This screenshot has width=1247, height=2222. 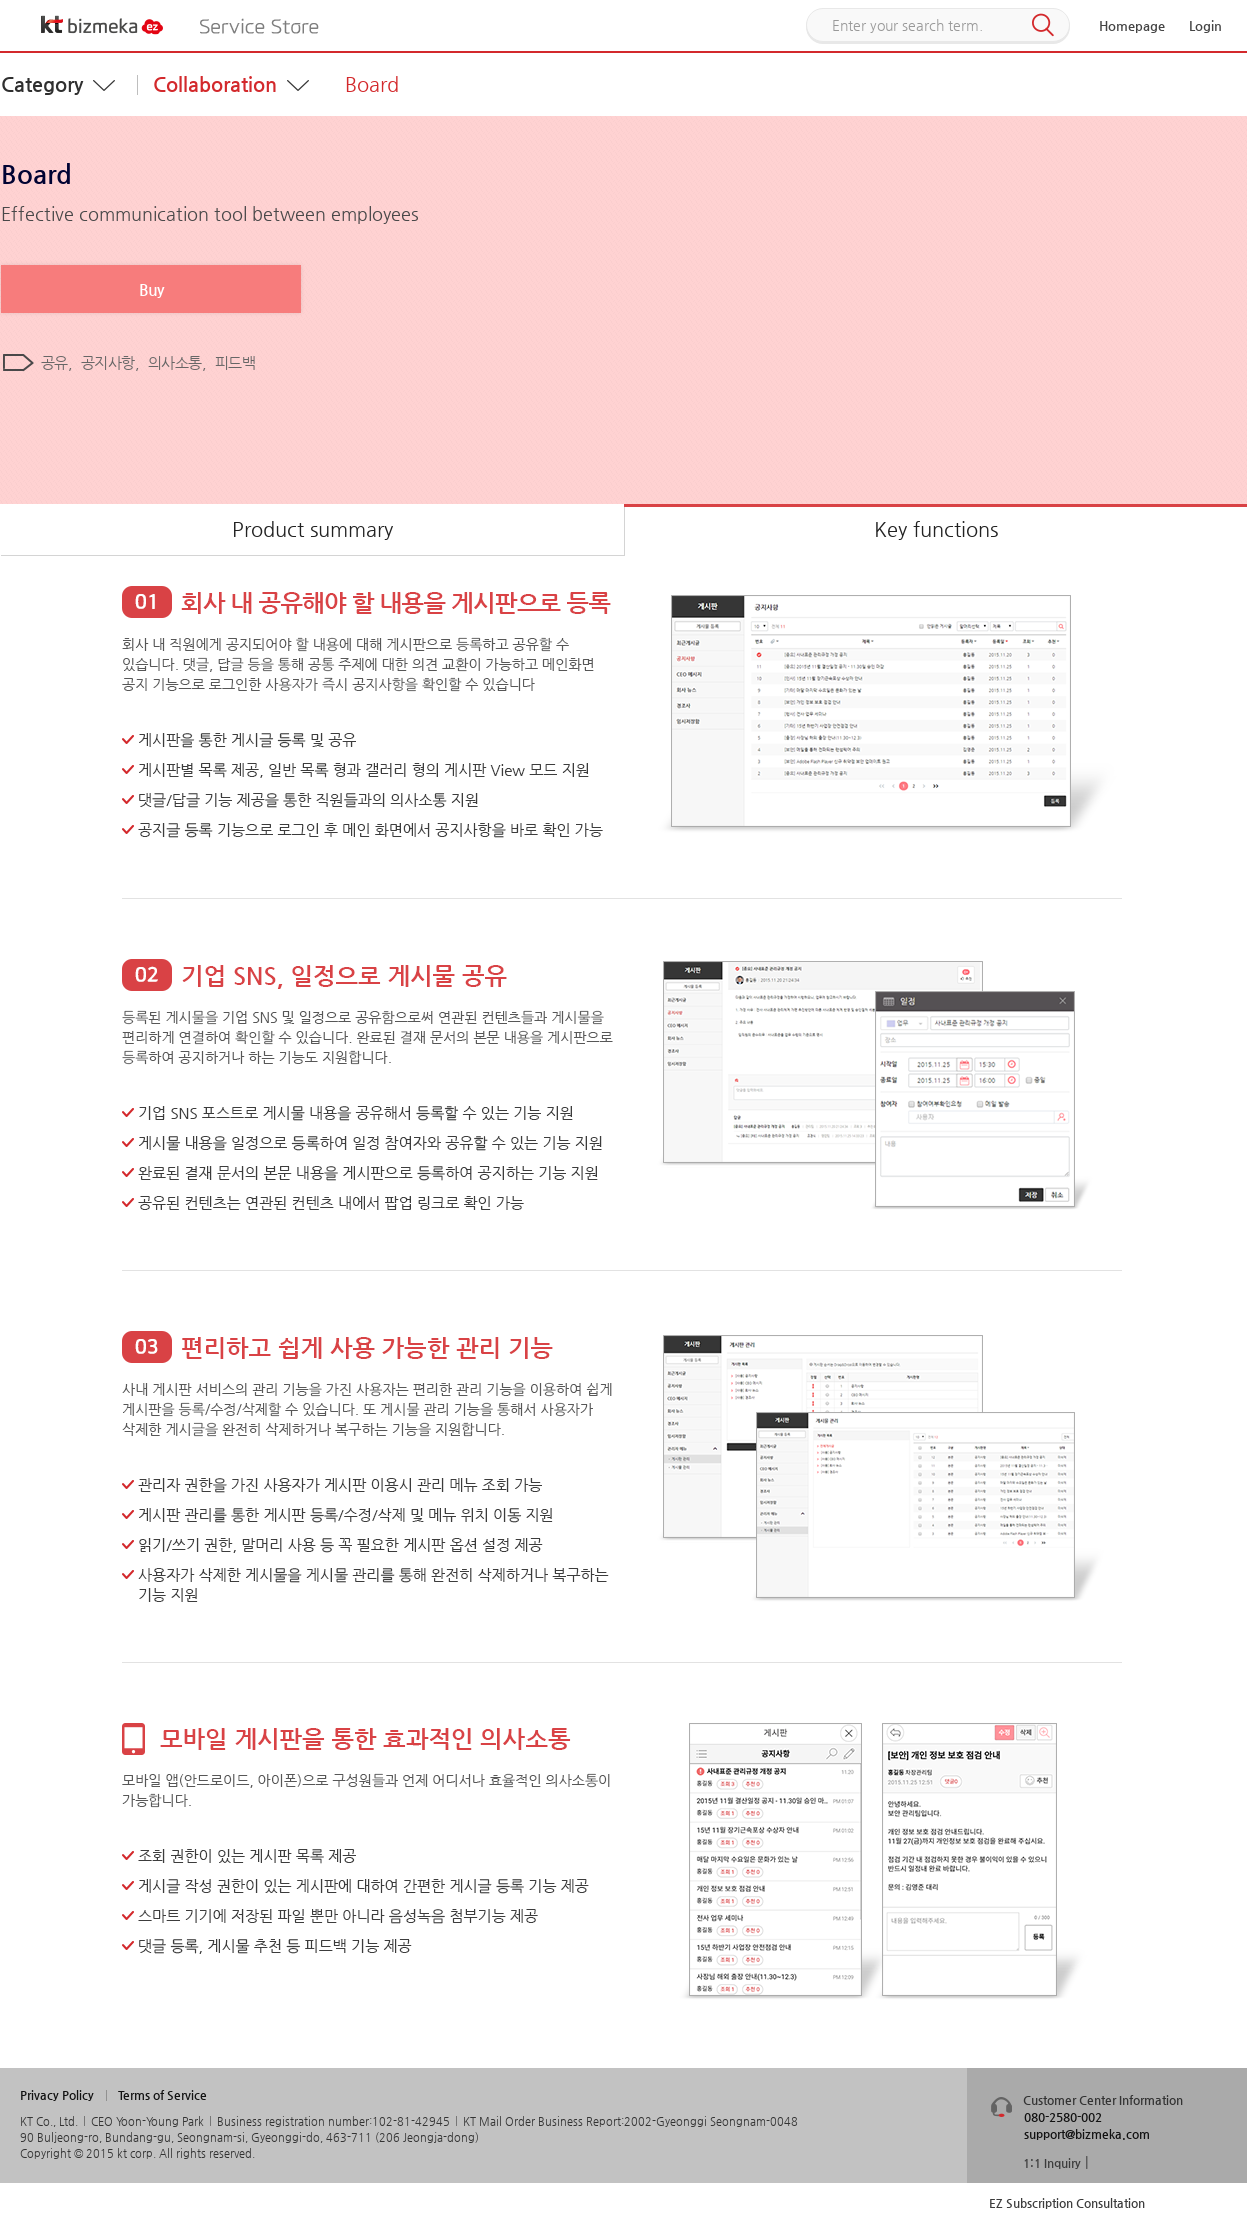 I want to click on Homepage, so click(x=1132, y=25).